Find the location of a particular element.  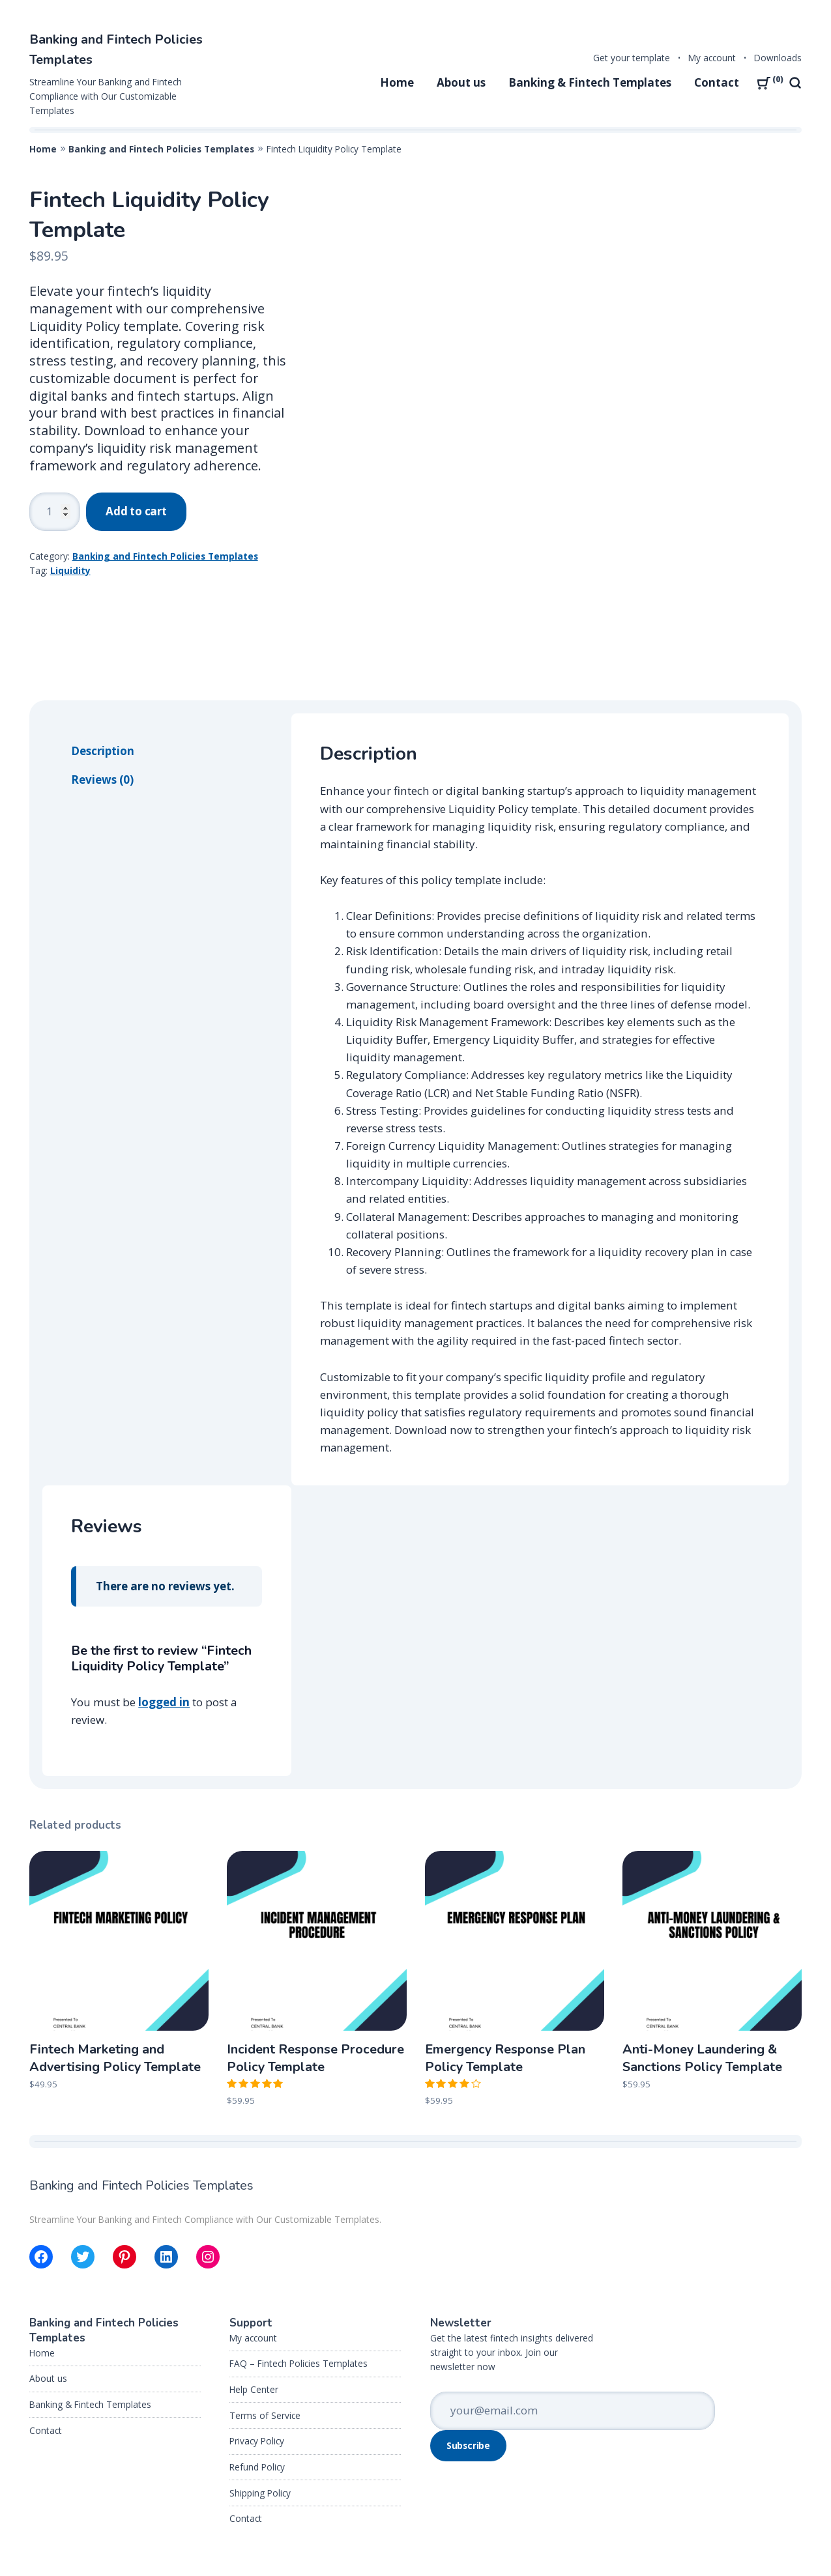

Reviews (0) [tab] is located at coordinates (102, 704).